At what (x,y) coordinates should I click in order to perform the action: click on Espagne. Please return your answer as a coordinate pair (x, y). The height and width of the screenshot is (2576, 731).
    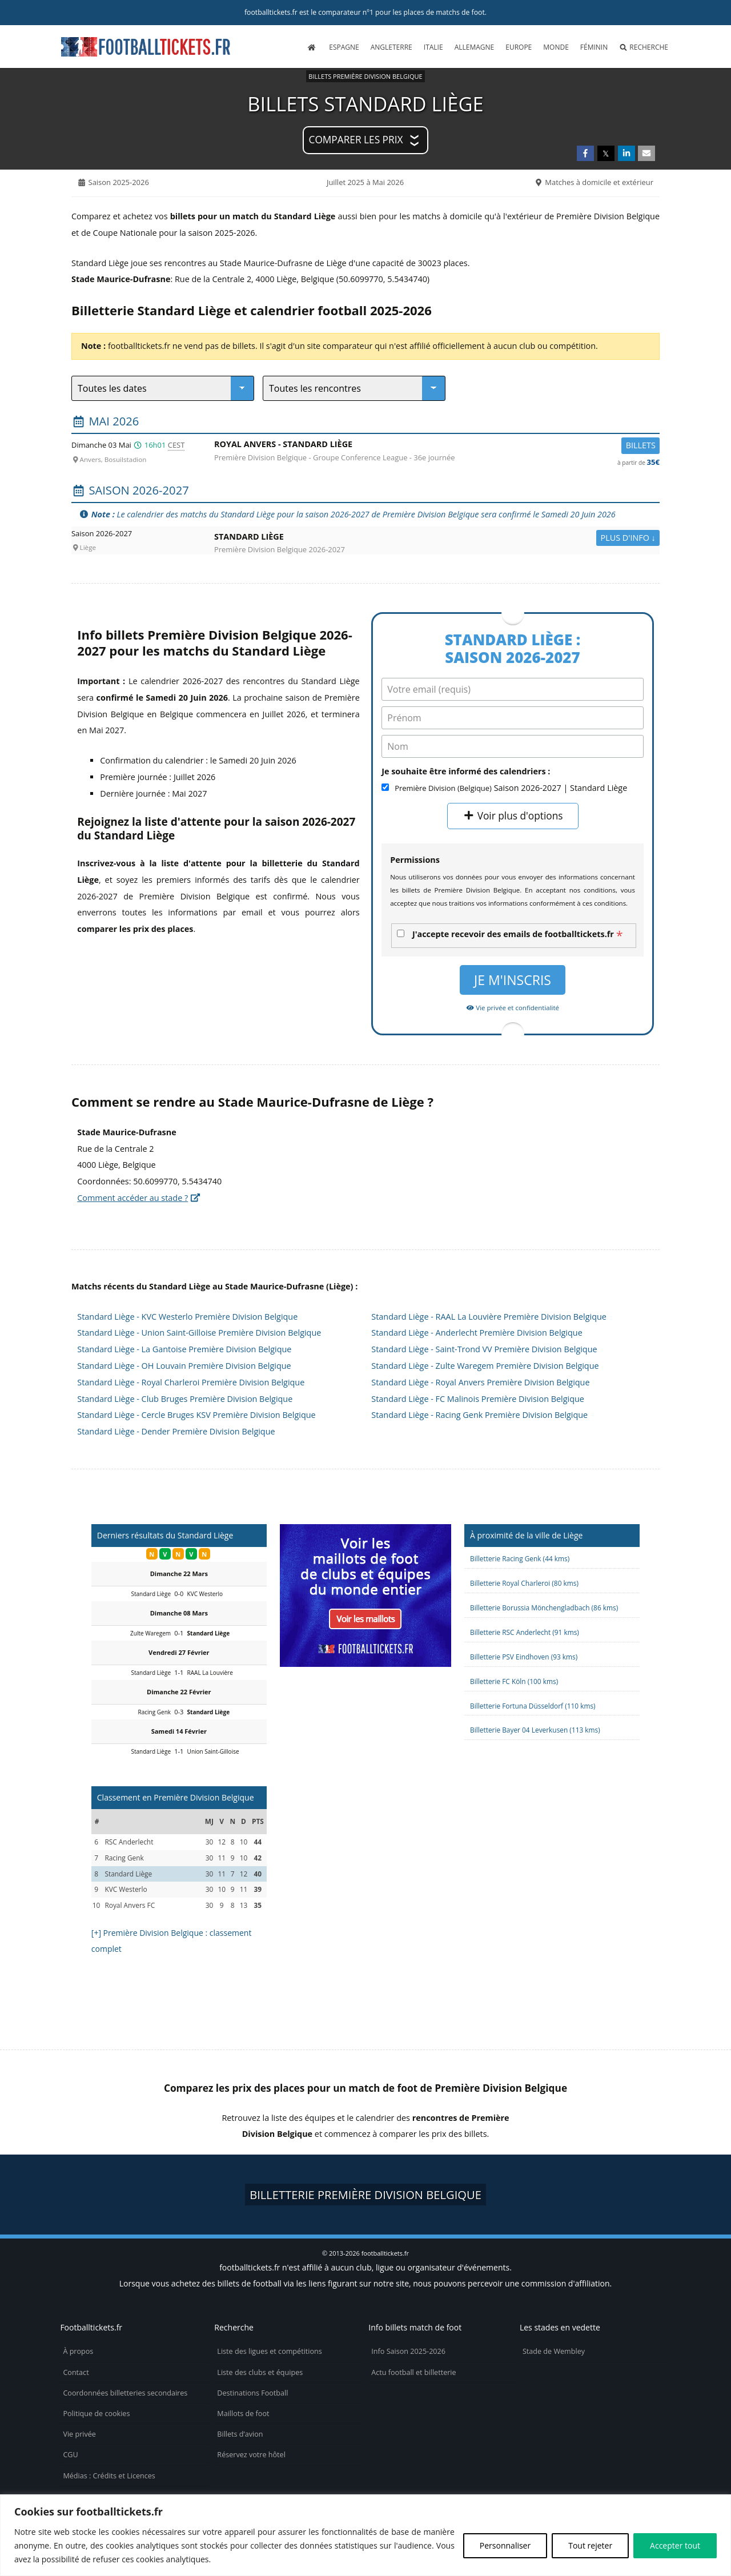
    Looking at the image, I should click on (344, 47).